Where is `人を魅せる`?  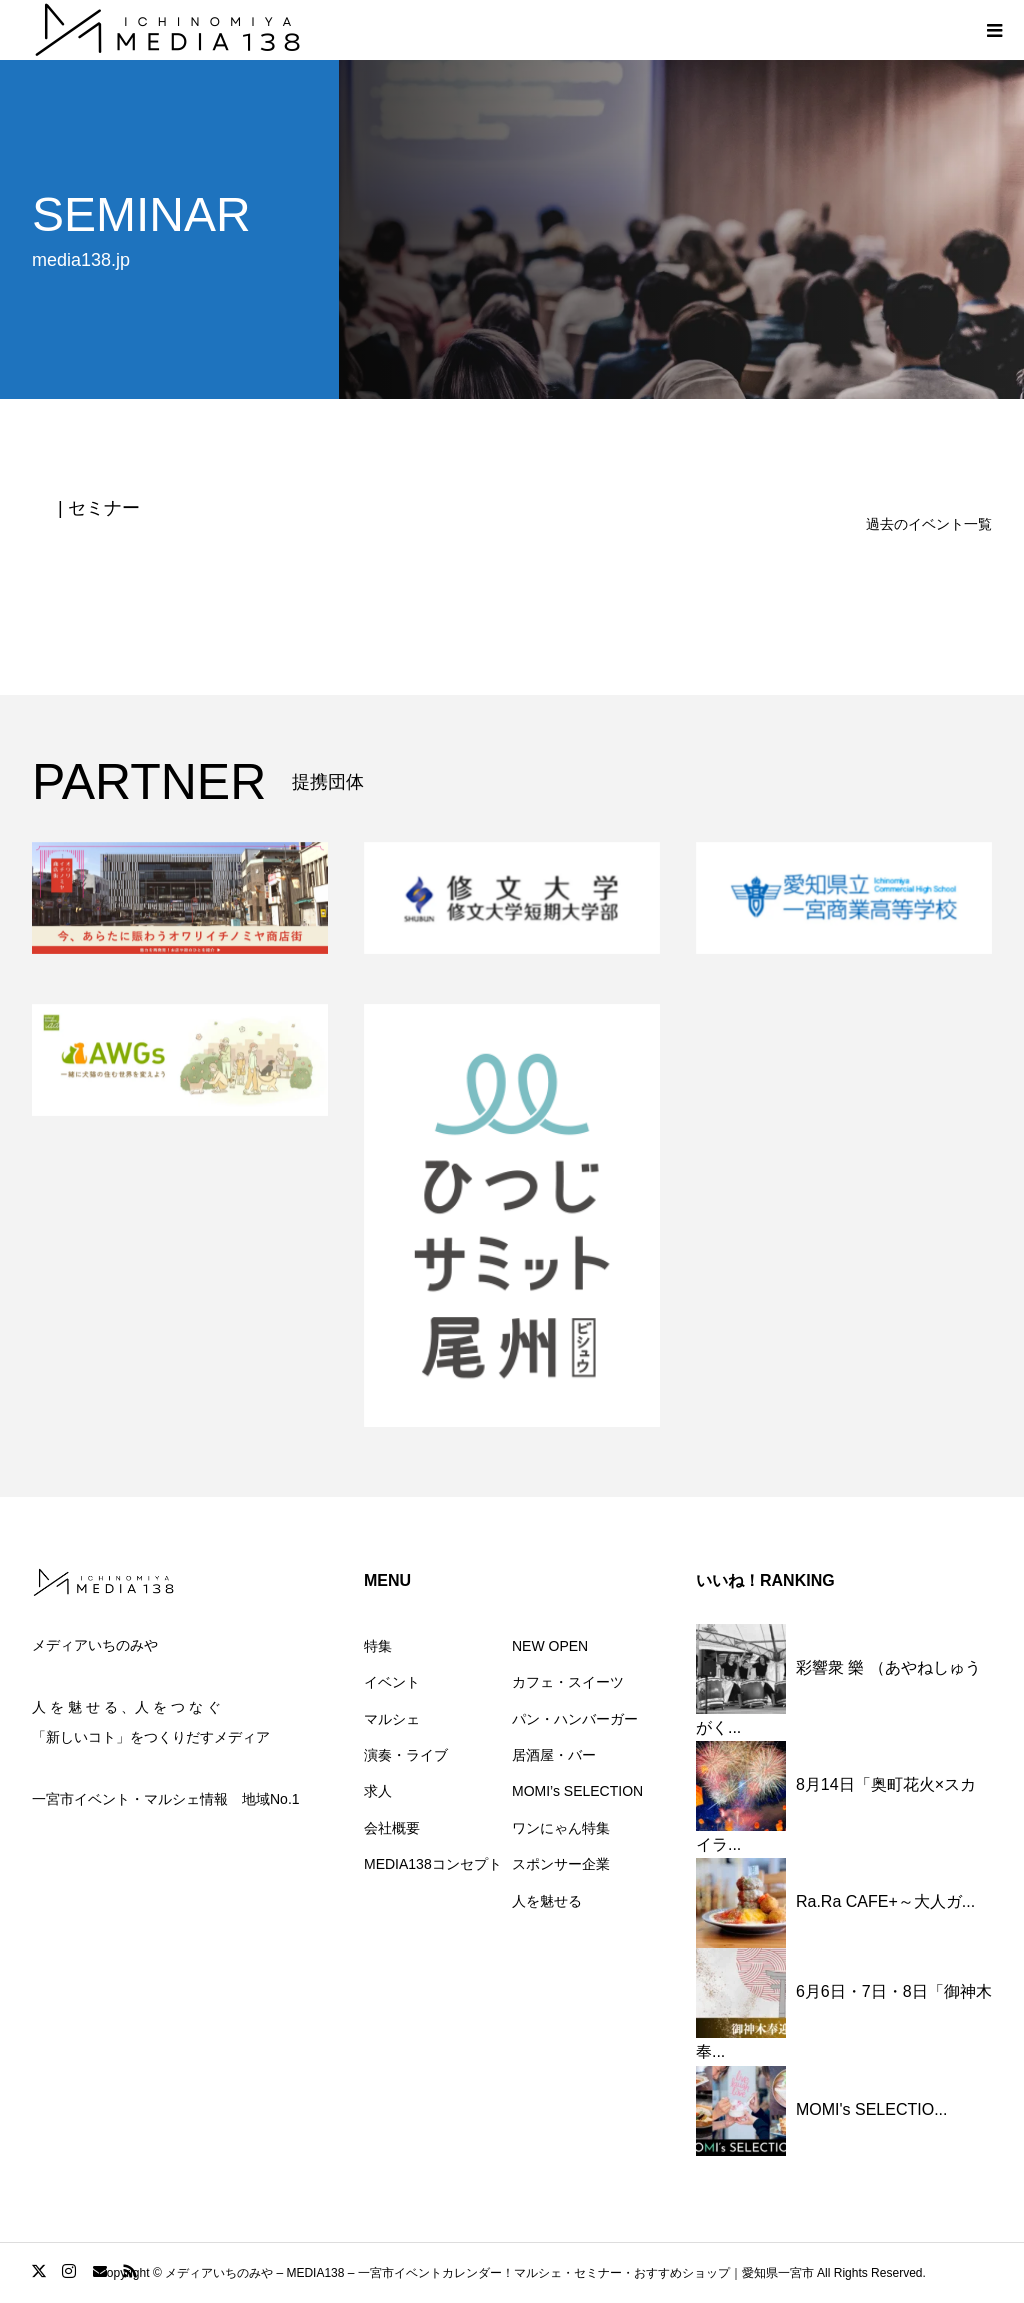 人を魅せる is located at coordinates (547, 1901).